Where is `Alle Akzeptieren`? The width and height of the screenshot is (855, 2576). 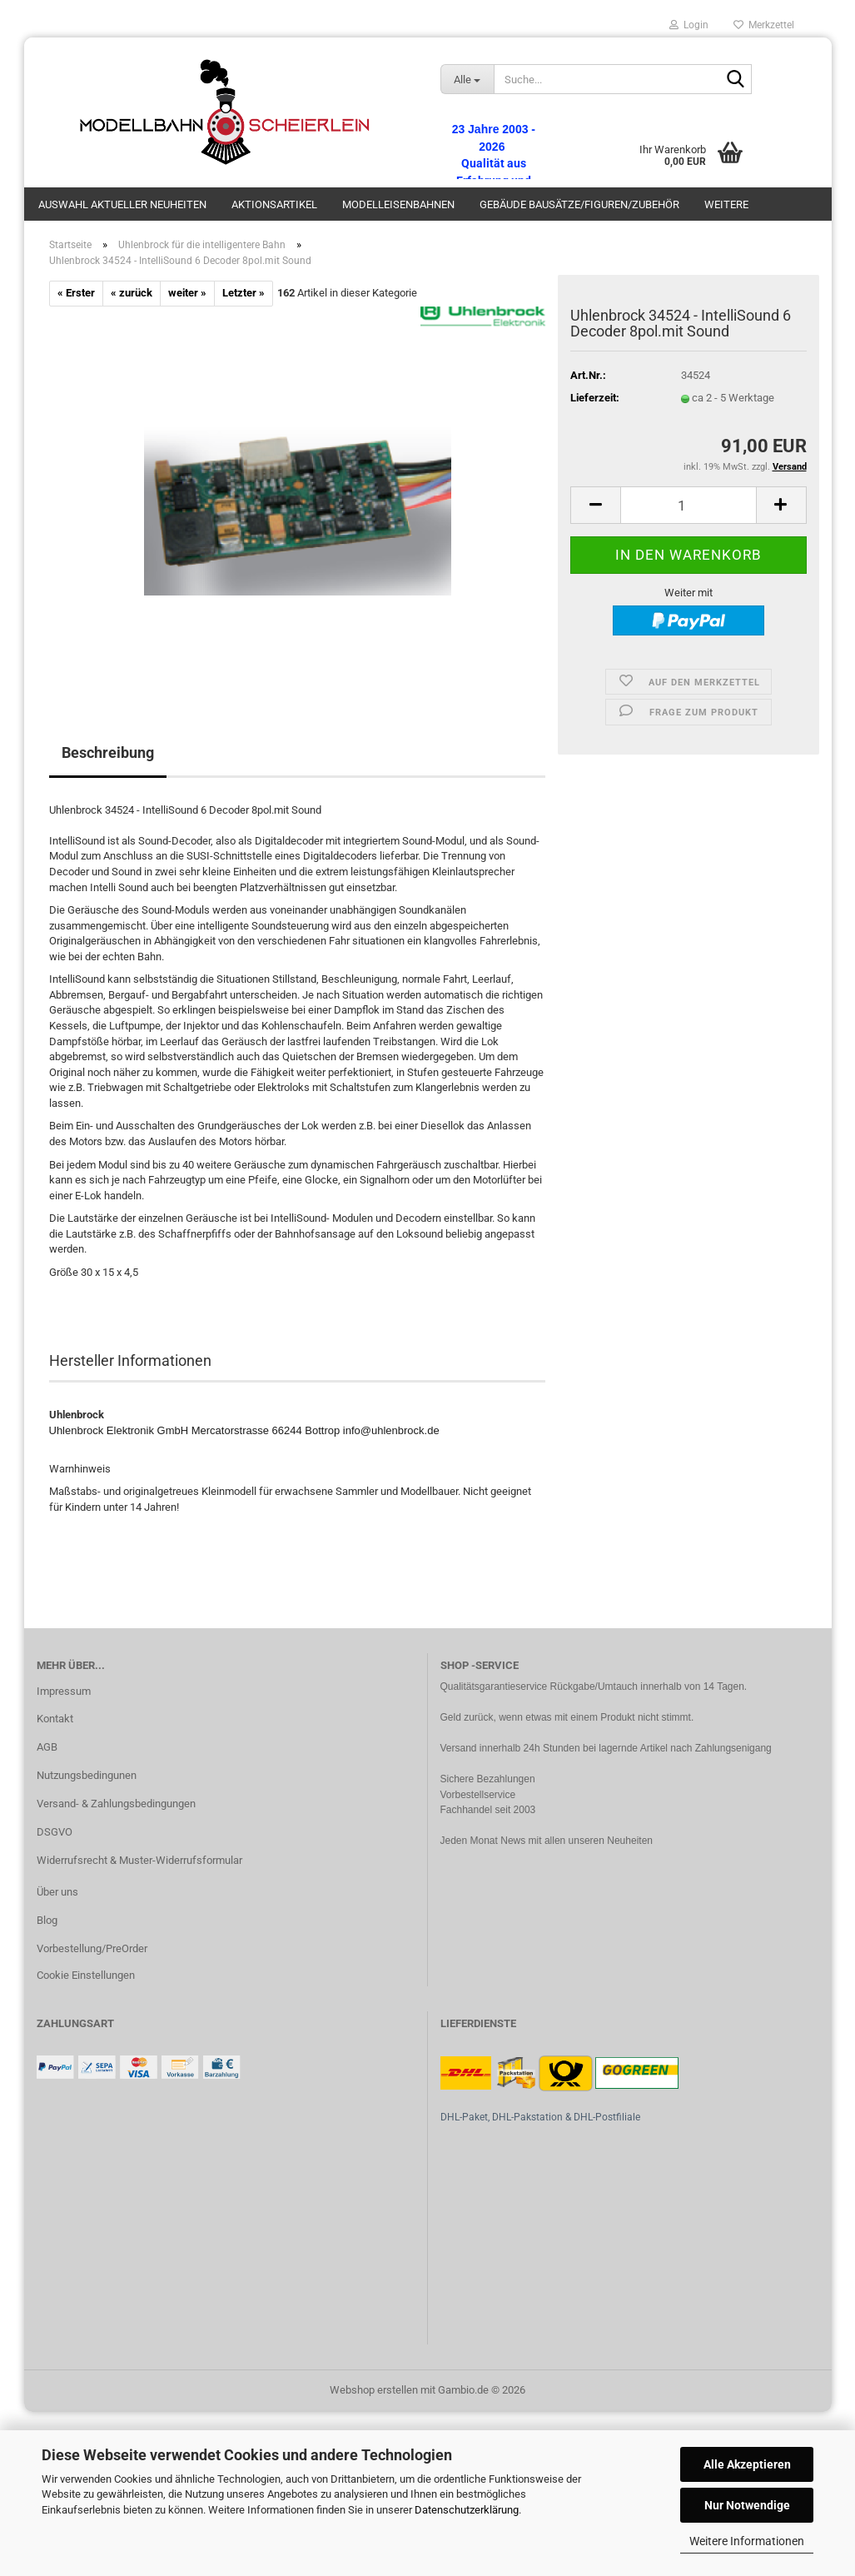
Alle Akzeptieren is located at coordinates (747, 2464).